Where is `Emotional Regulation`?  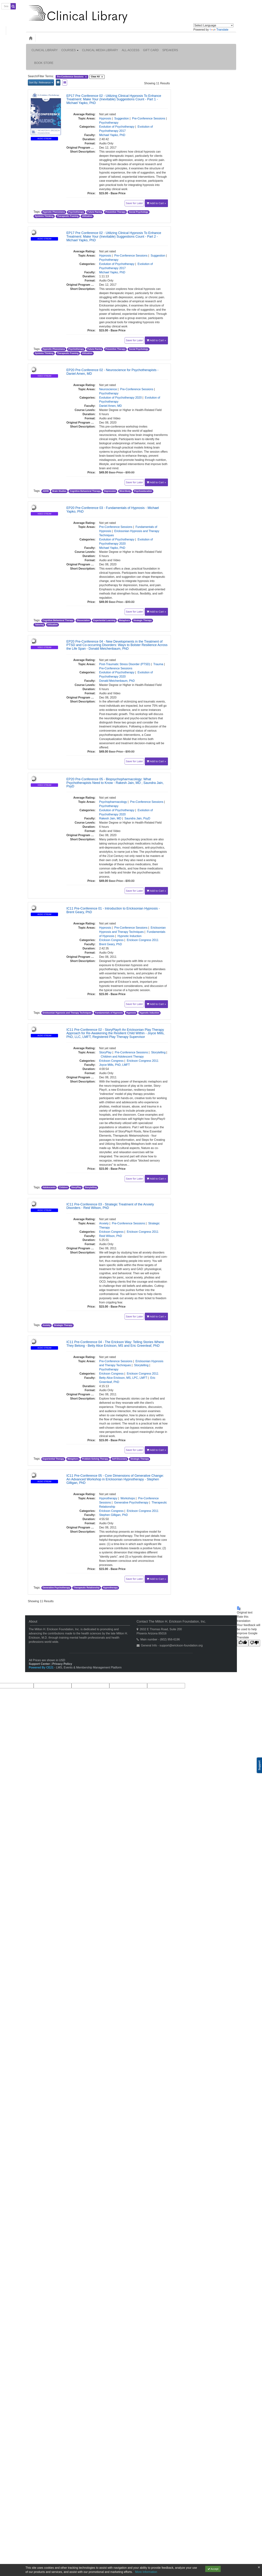 Emotional Regulation is located at coordinates (195, 770).